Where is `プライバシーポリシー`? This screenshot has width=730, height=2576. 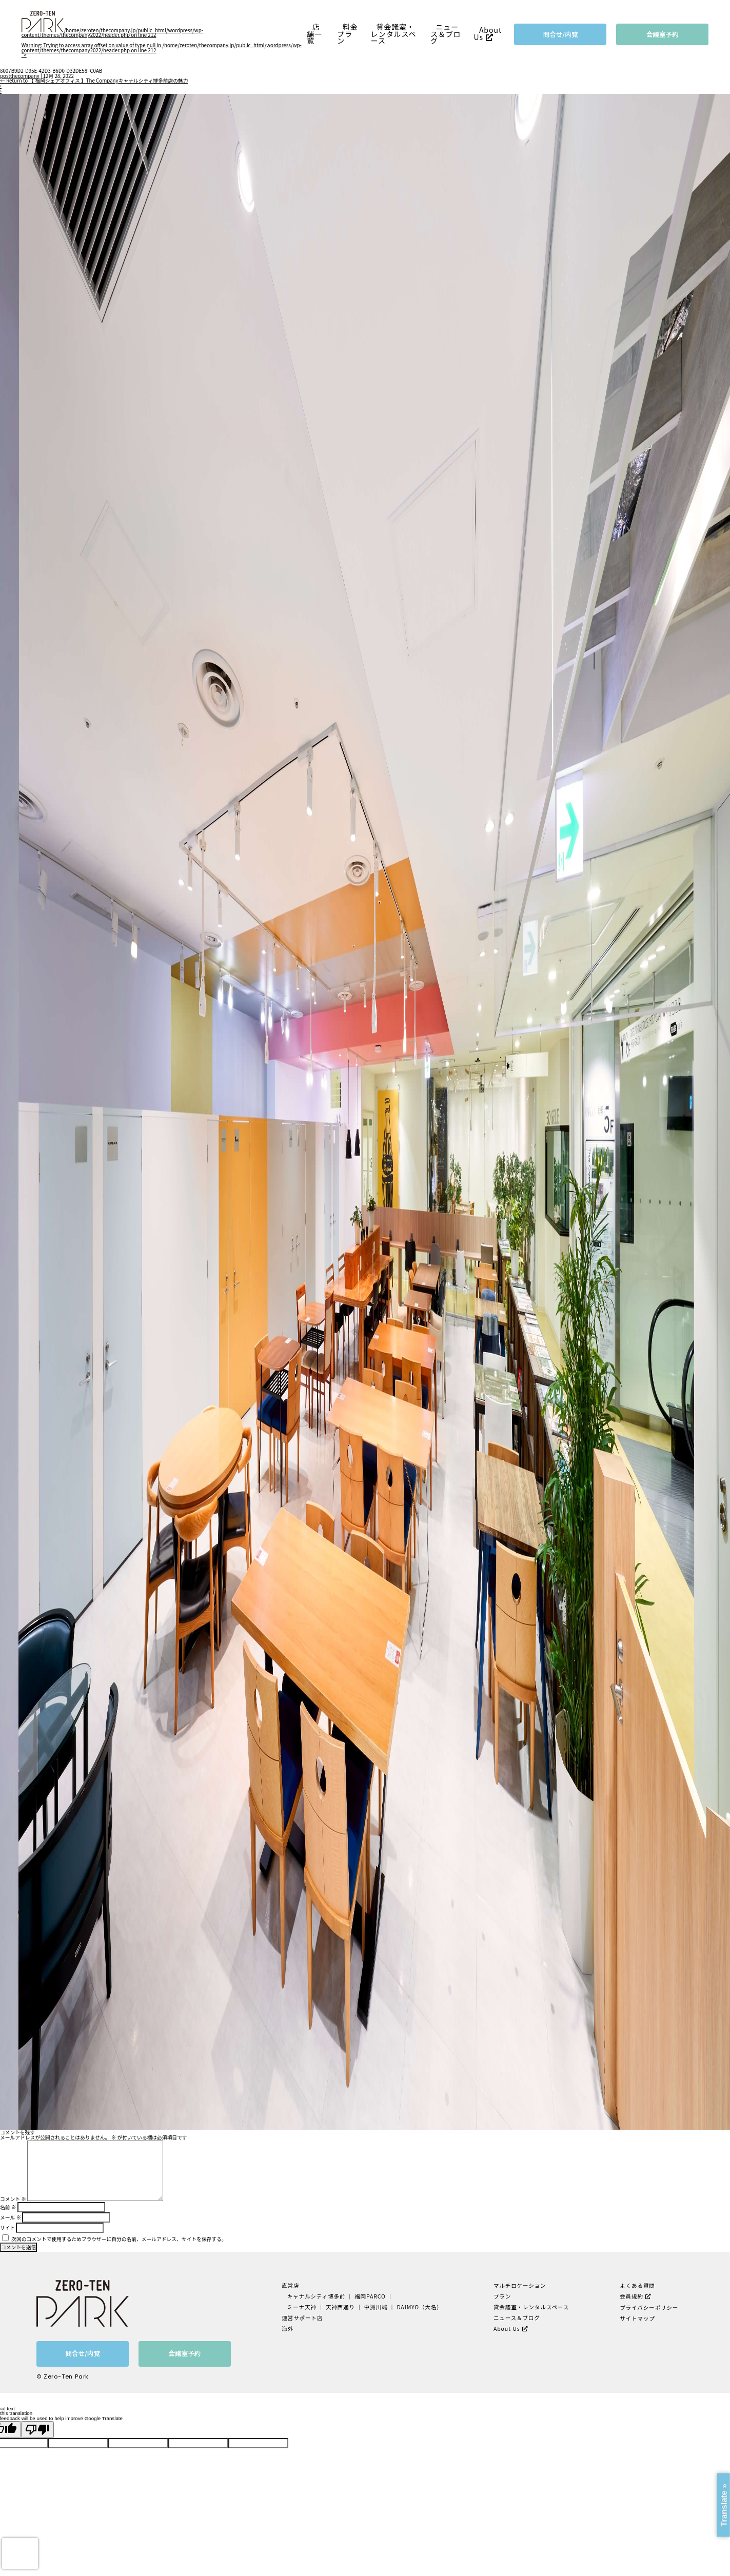
プライバシーポリシー is located at coordinates (649, 2307).